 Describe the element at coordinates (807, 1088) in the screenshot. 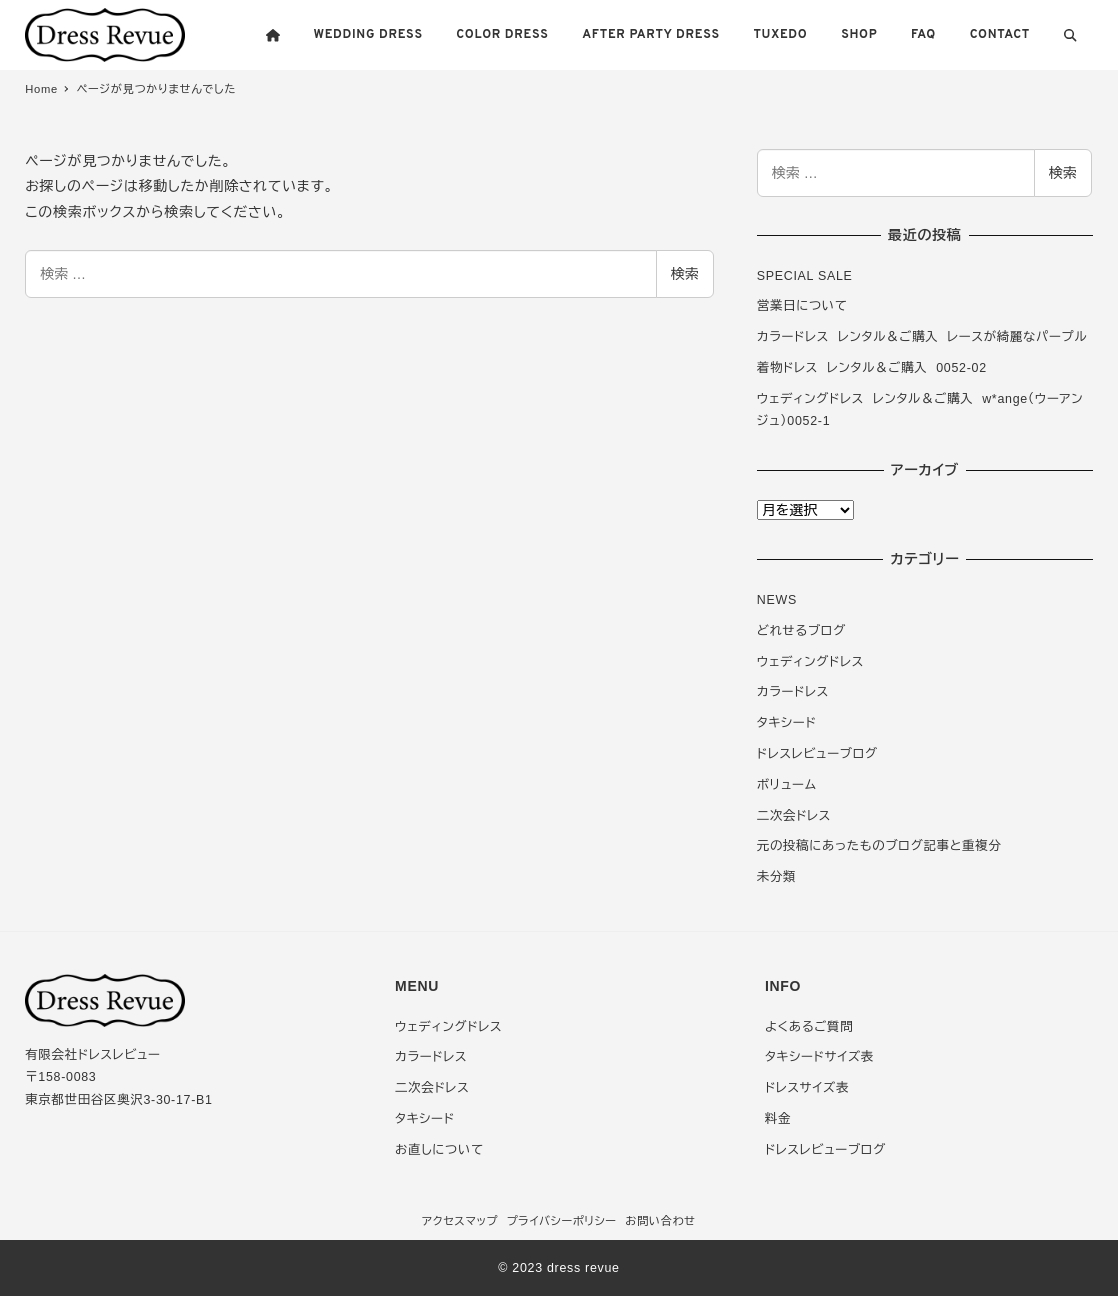

I see `ドレスサイズ表` at that location.